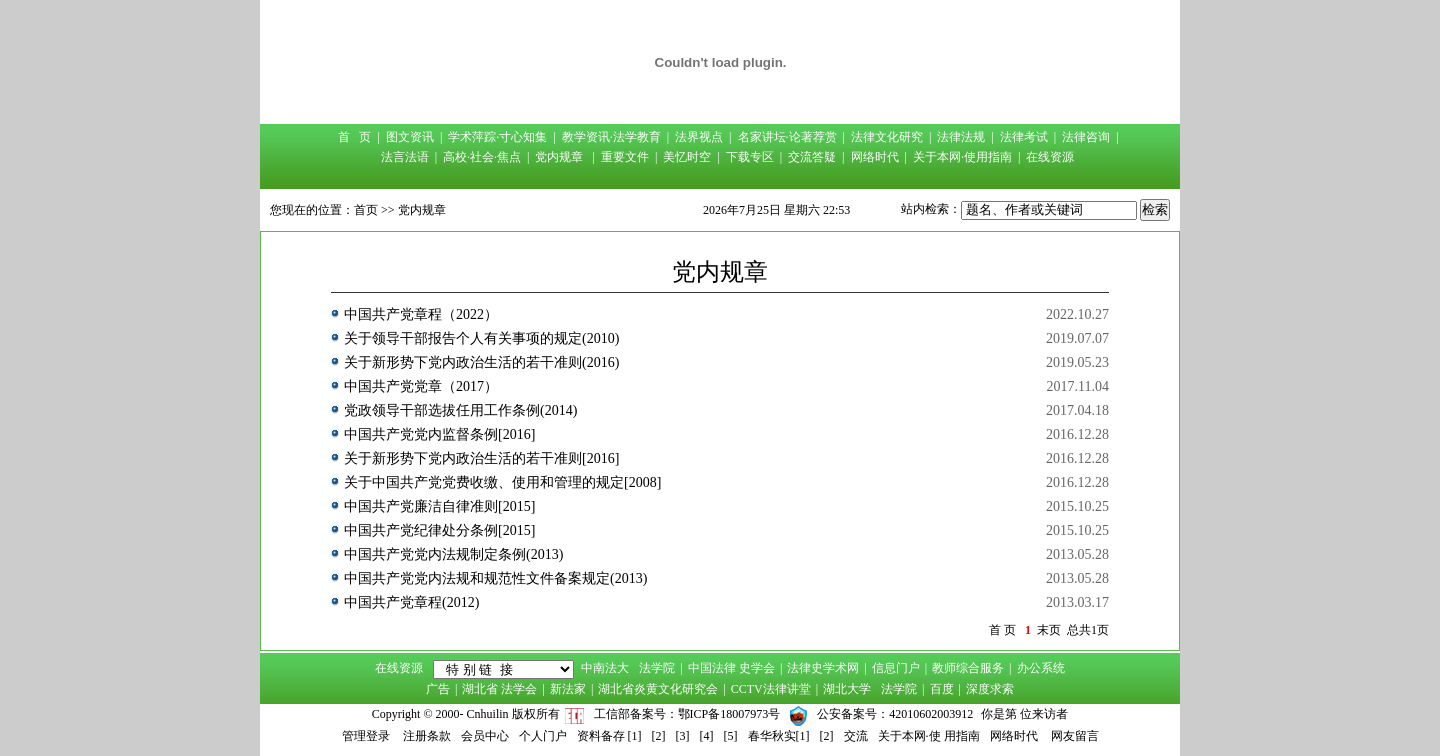  Describe the element at coordinates (568, 689) in the screenshot. I see `新法家` at that location.